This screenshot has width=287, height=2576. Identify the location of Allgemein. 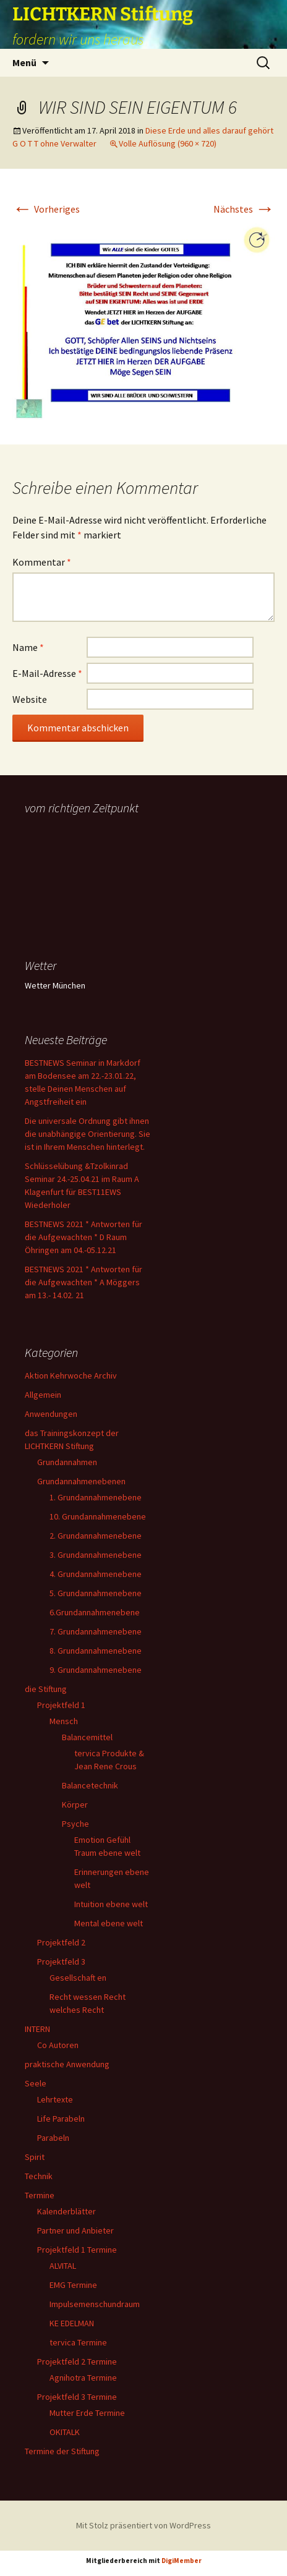
(43, 1394).